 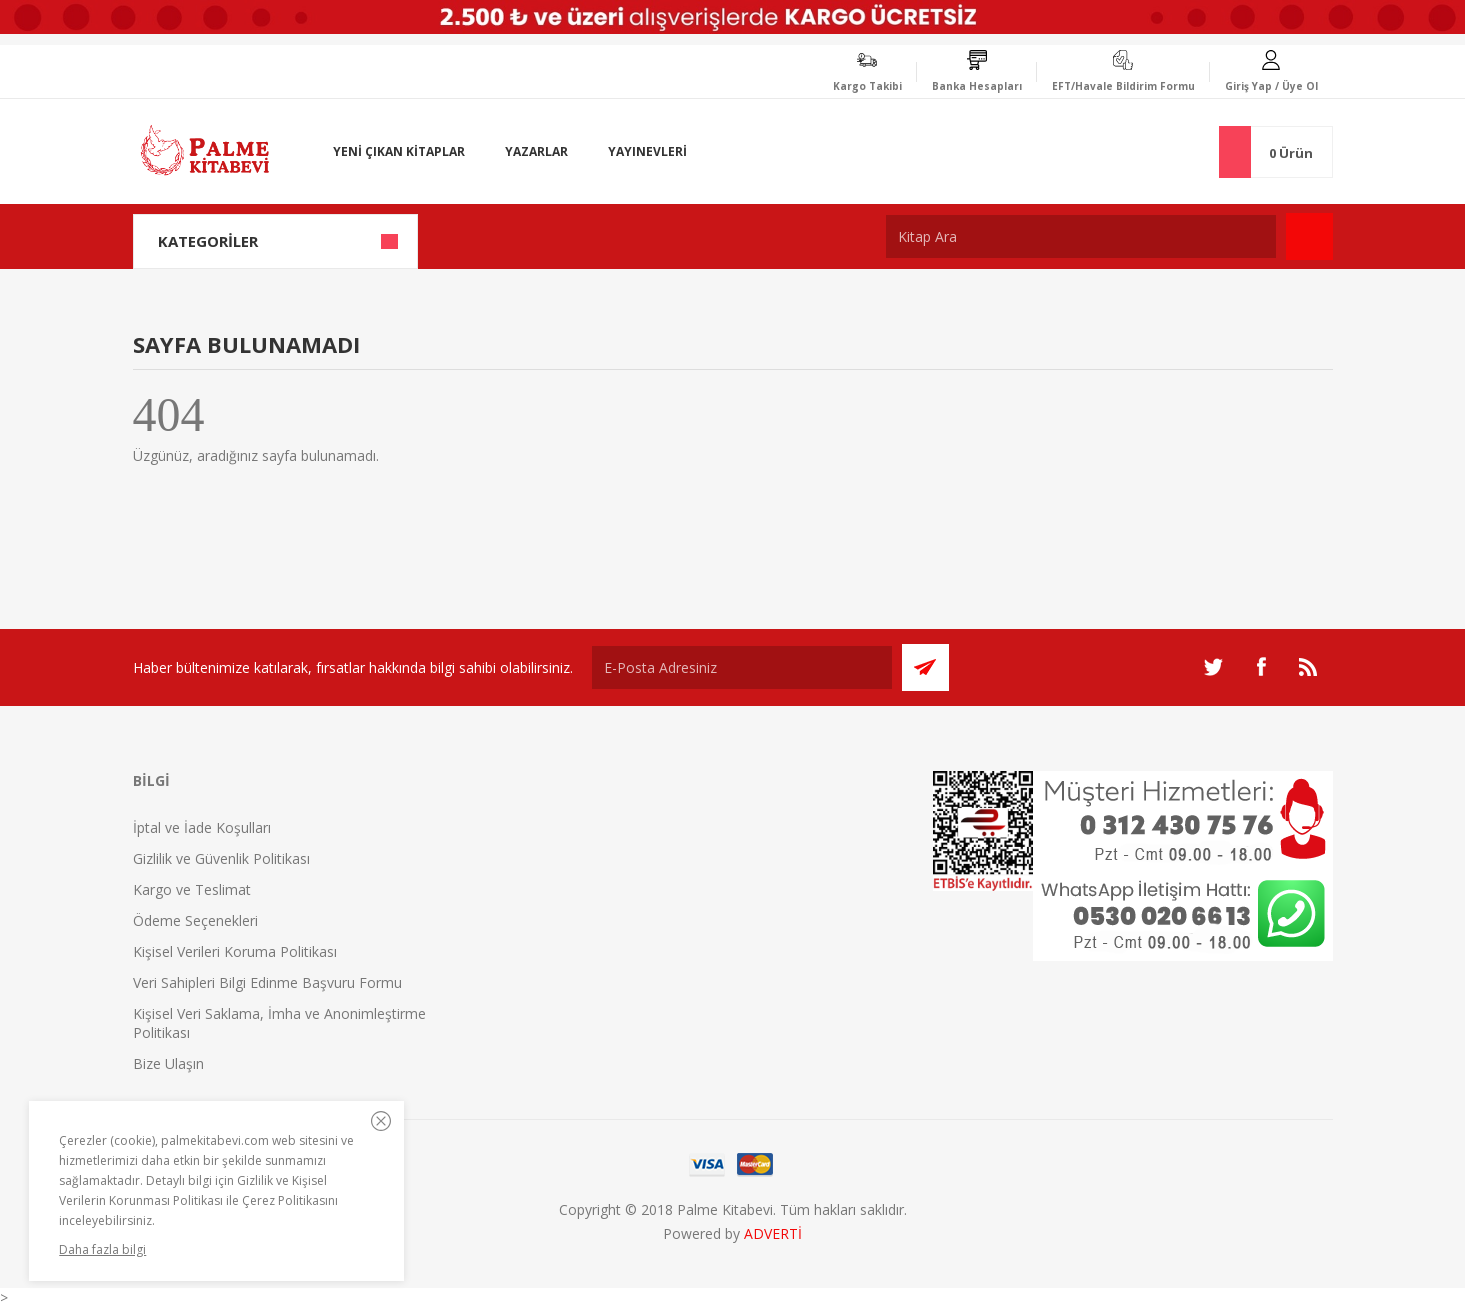 What do you see at coordinates (267, 982) in the screenshot?
I see `Veri Sahipleri Bilgi Edinme Başvuru Formu` at bounding box center [267, 982].